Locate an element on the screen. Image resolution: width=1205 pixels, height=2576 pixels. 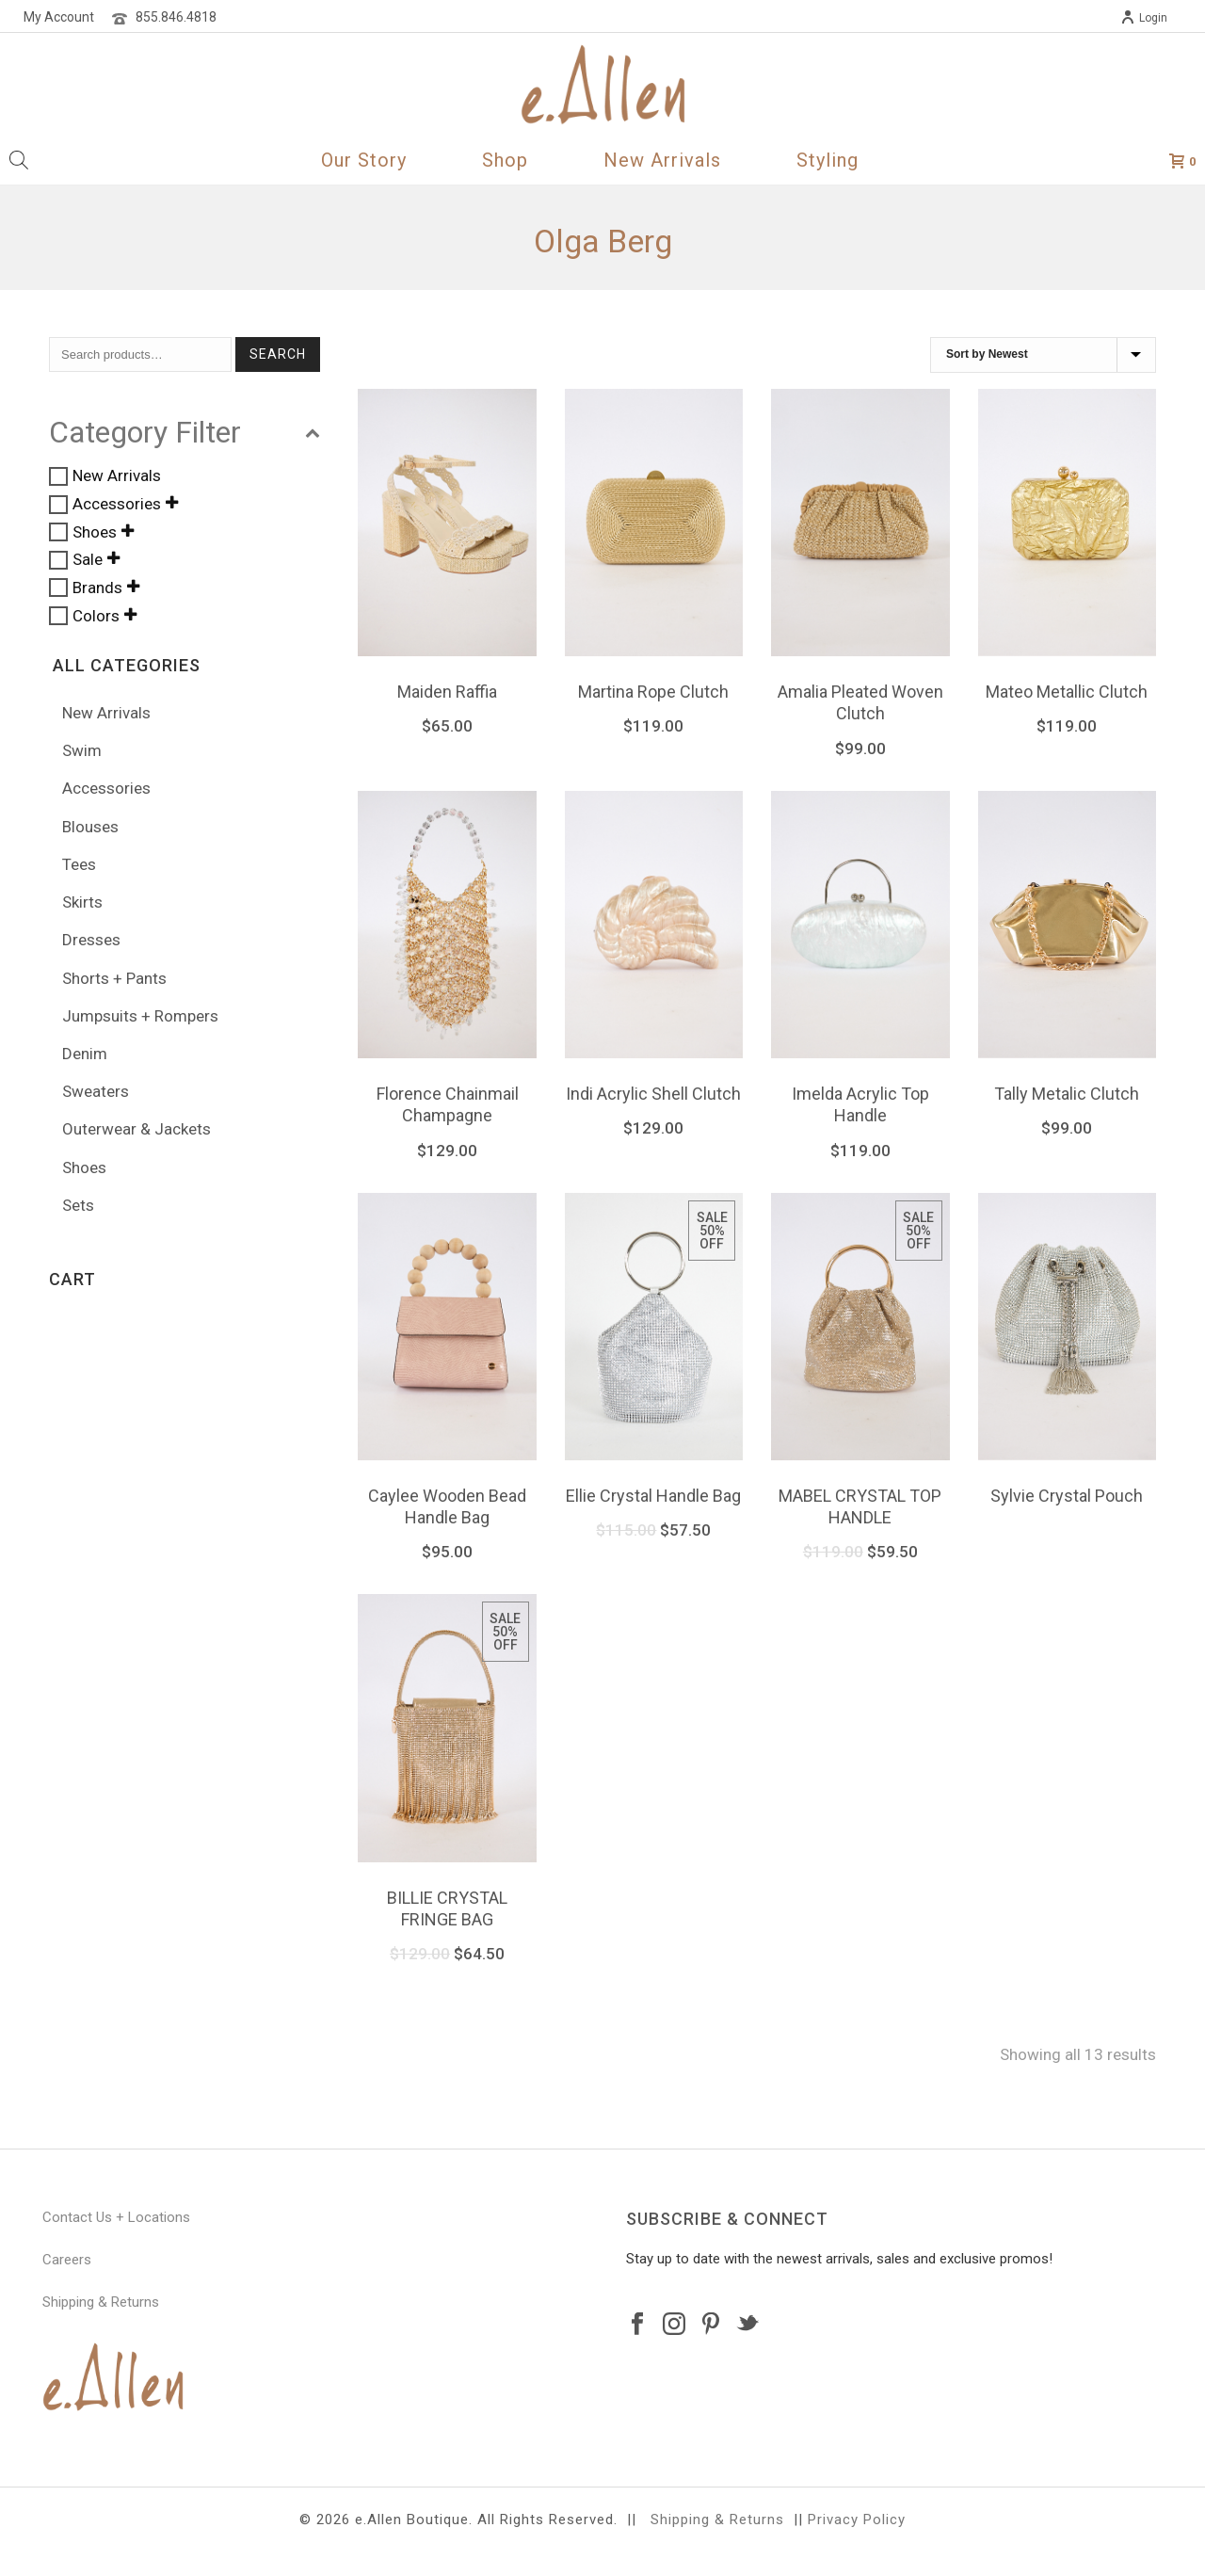
Search is located at coordinates (277, 354).